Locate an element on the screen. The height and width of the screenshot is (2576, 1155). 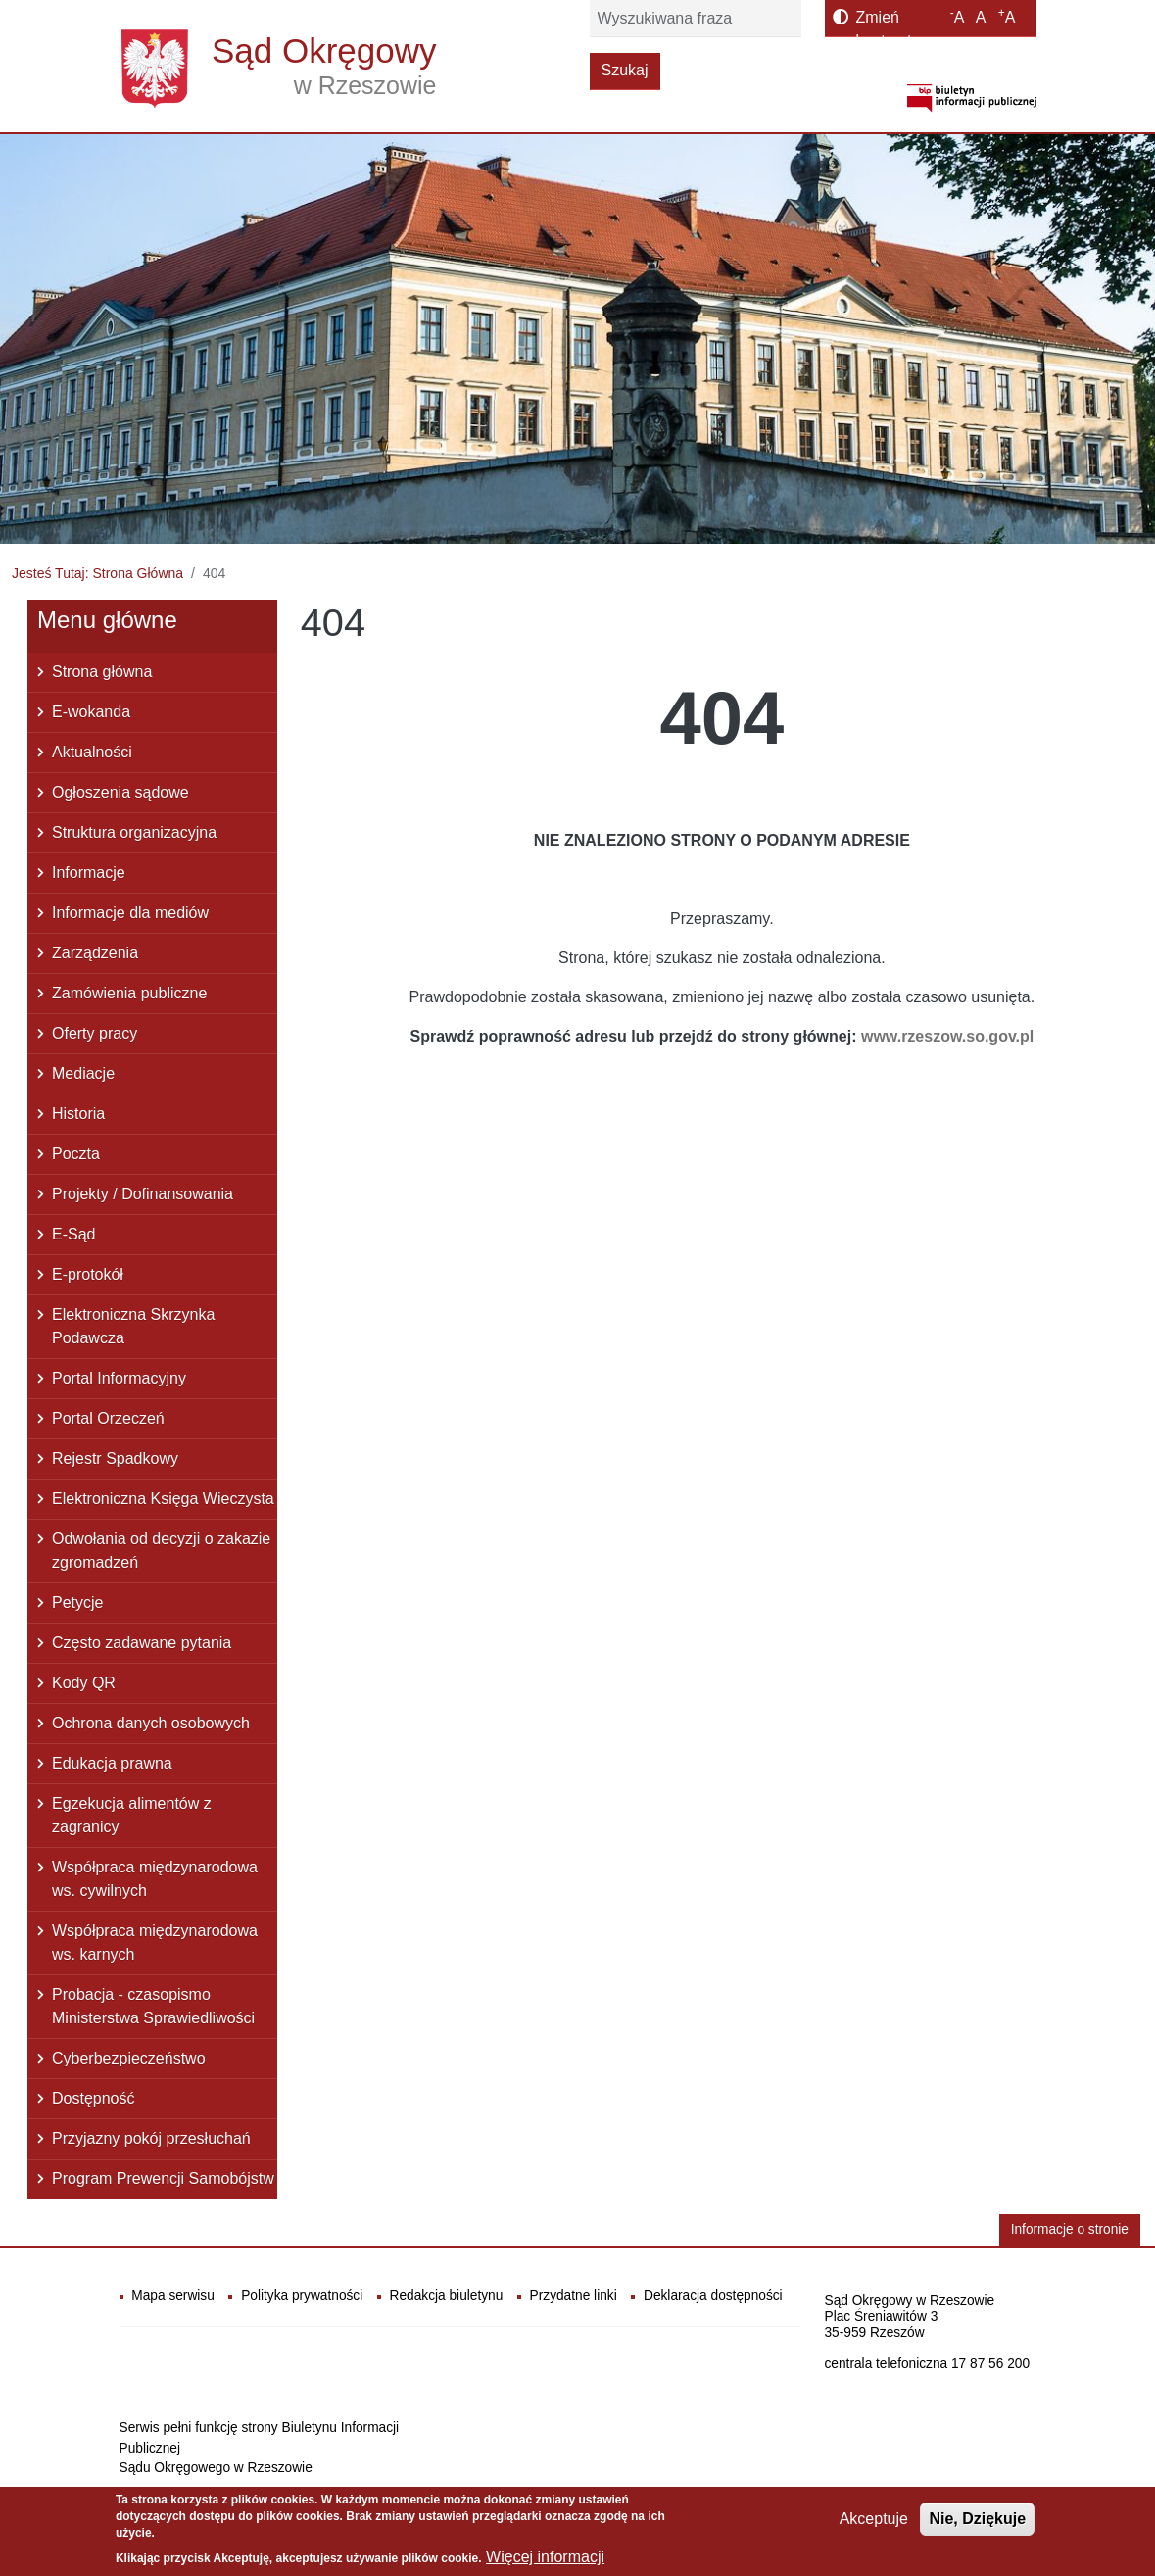
Struktura organizacyjna is located at coordinates (134, 832).